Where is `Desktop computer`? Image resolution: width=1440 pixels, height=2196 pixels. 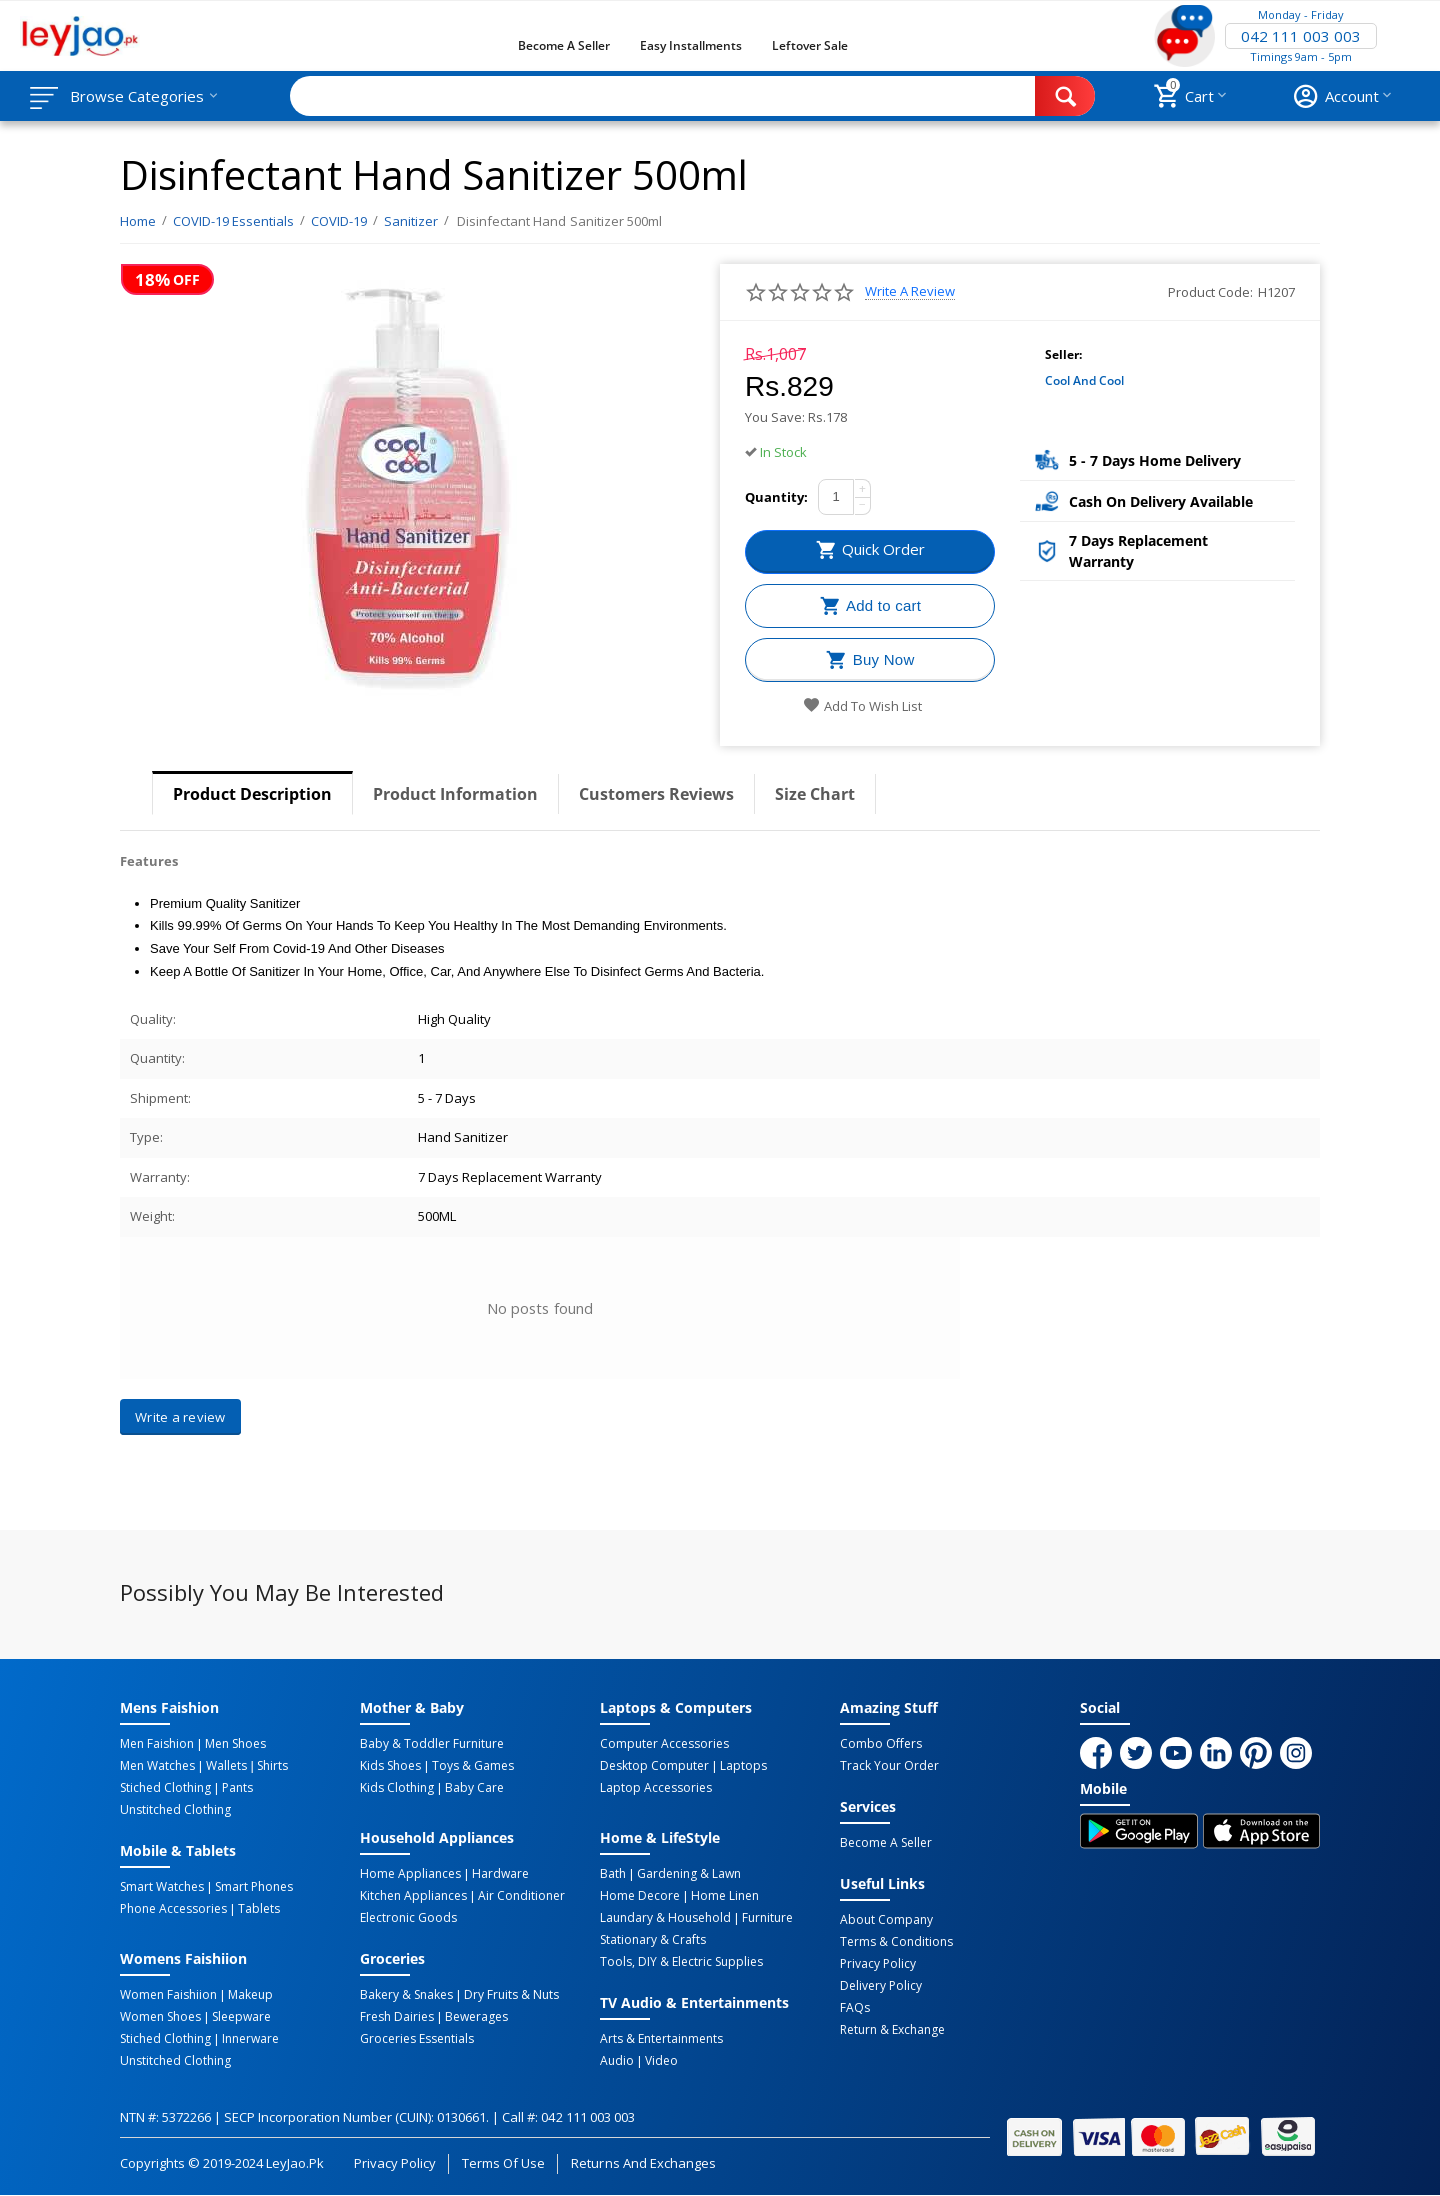 Desktop computer is located at coordinates (654, 1766).